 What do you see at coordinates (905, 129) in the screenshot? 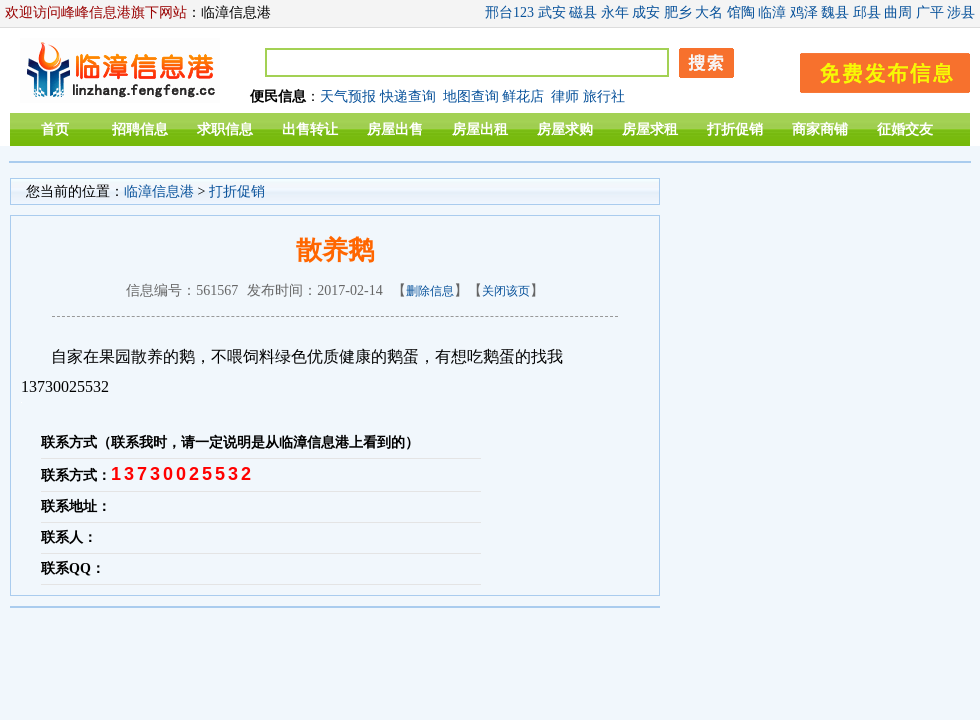
I see `征婚交友` at bounding box center [905, 129].